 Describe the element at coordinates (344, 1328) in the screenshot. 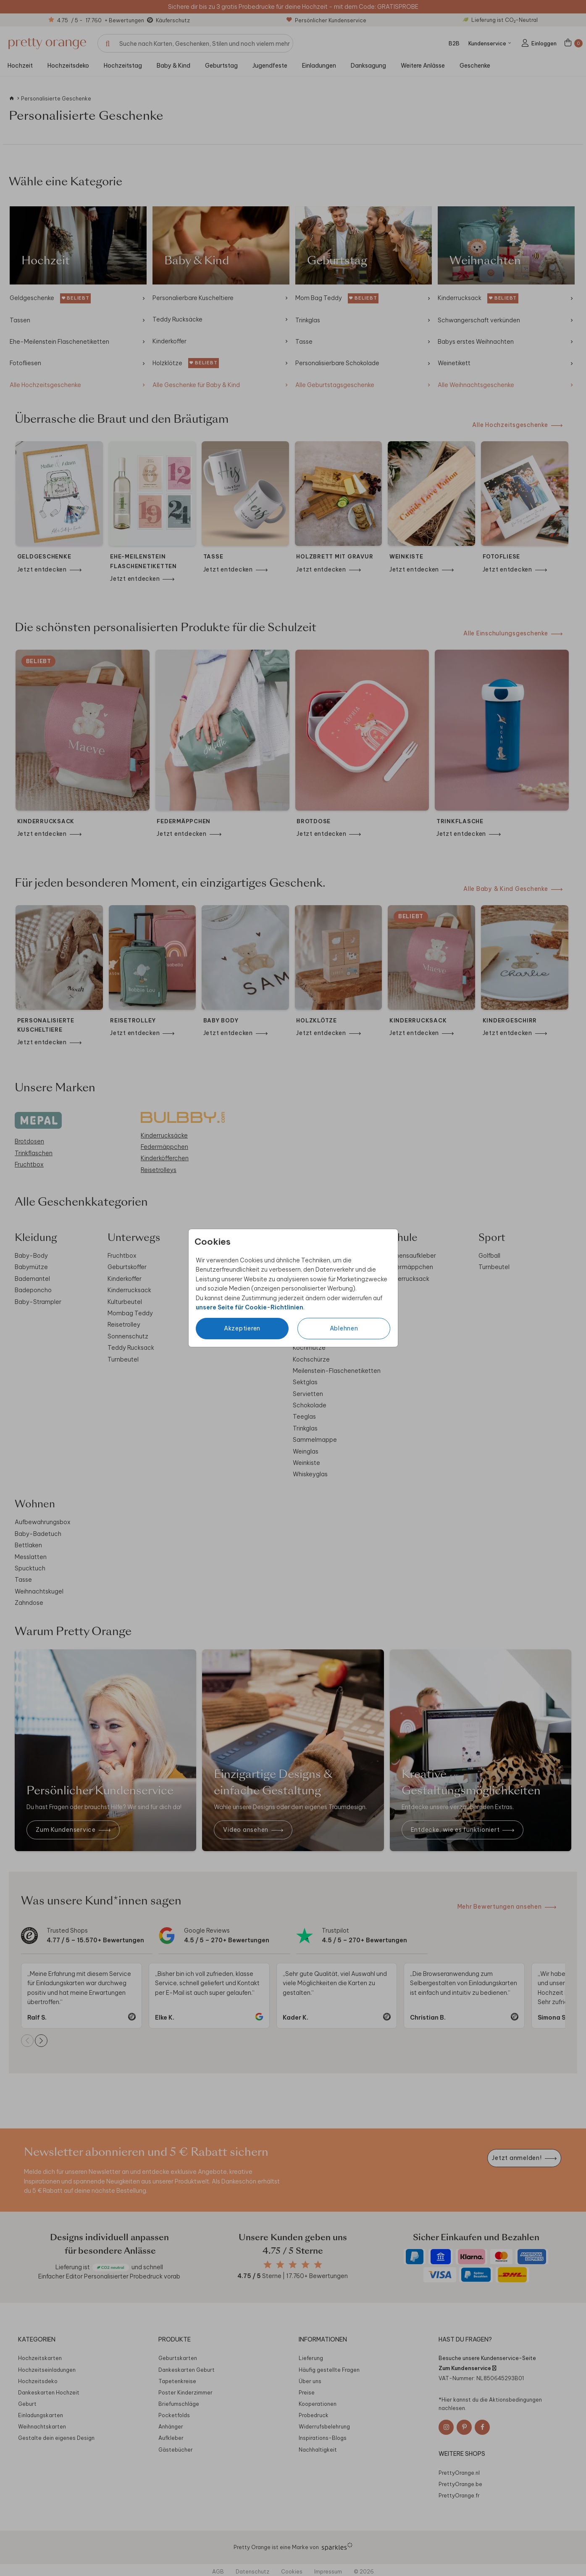

I see `Ablehnen` at that location.